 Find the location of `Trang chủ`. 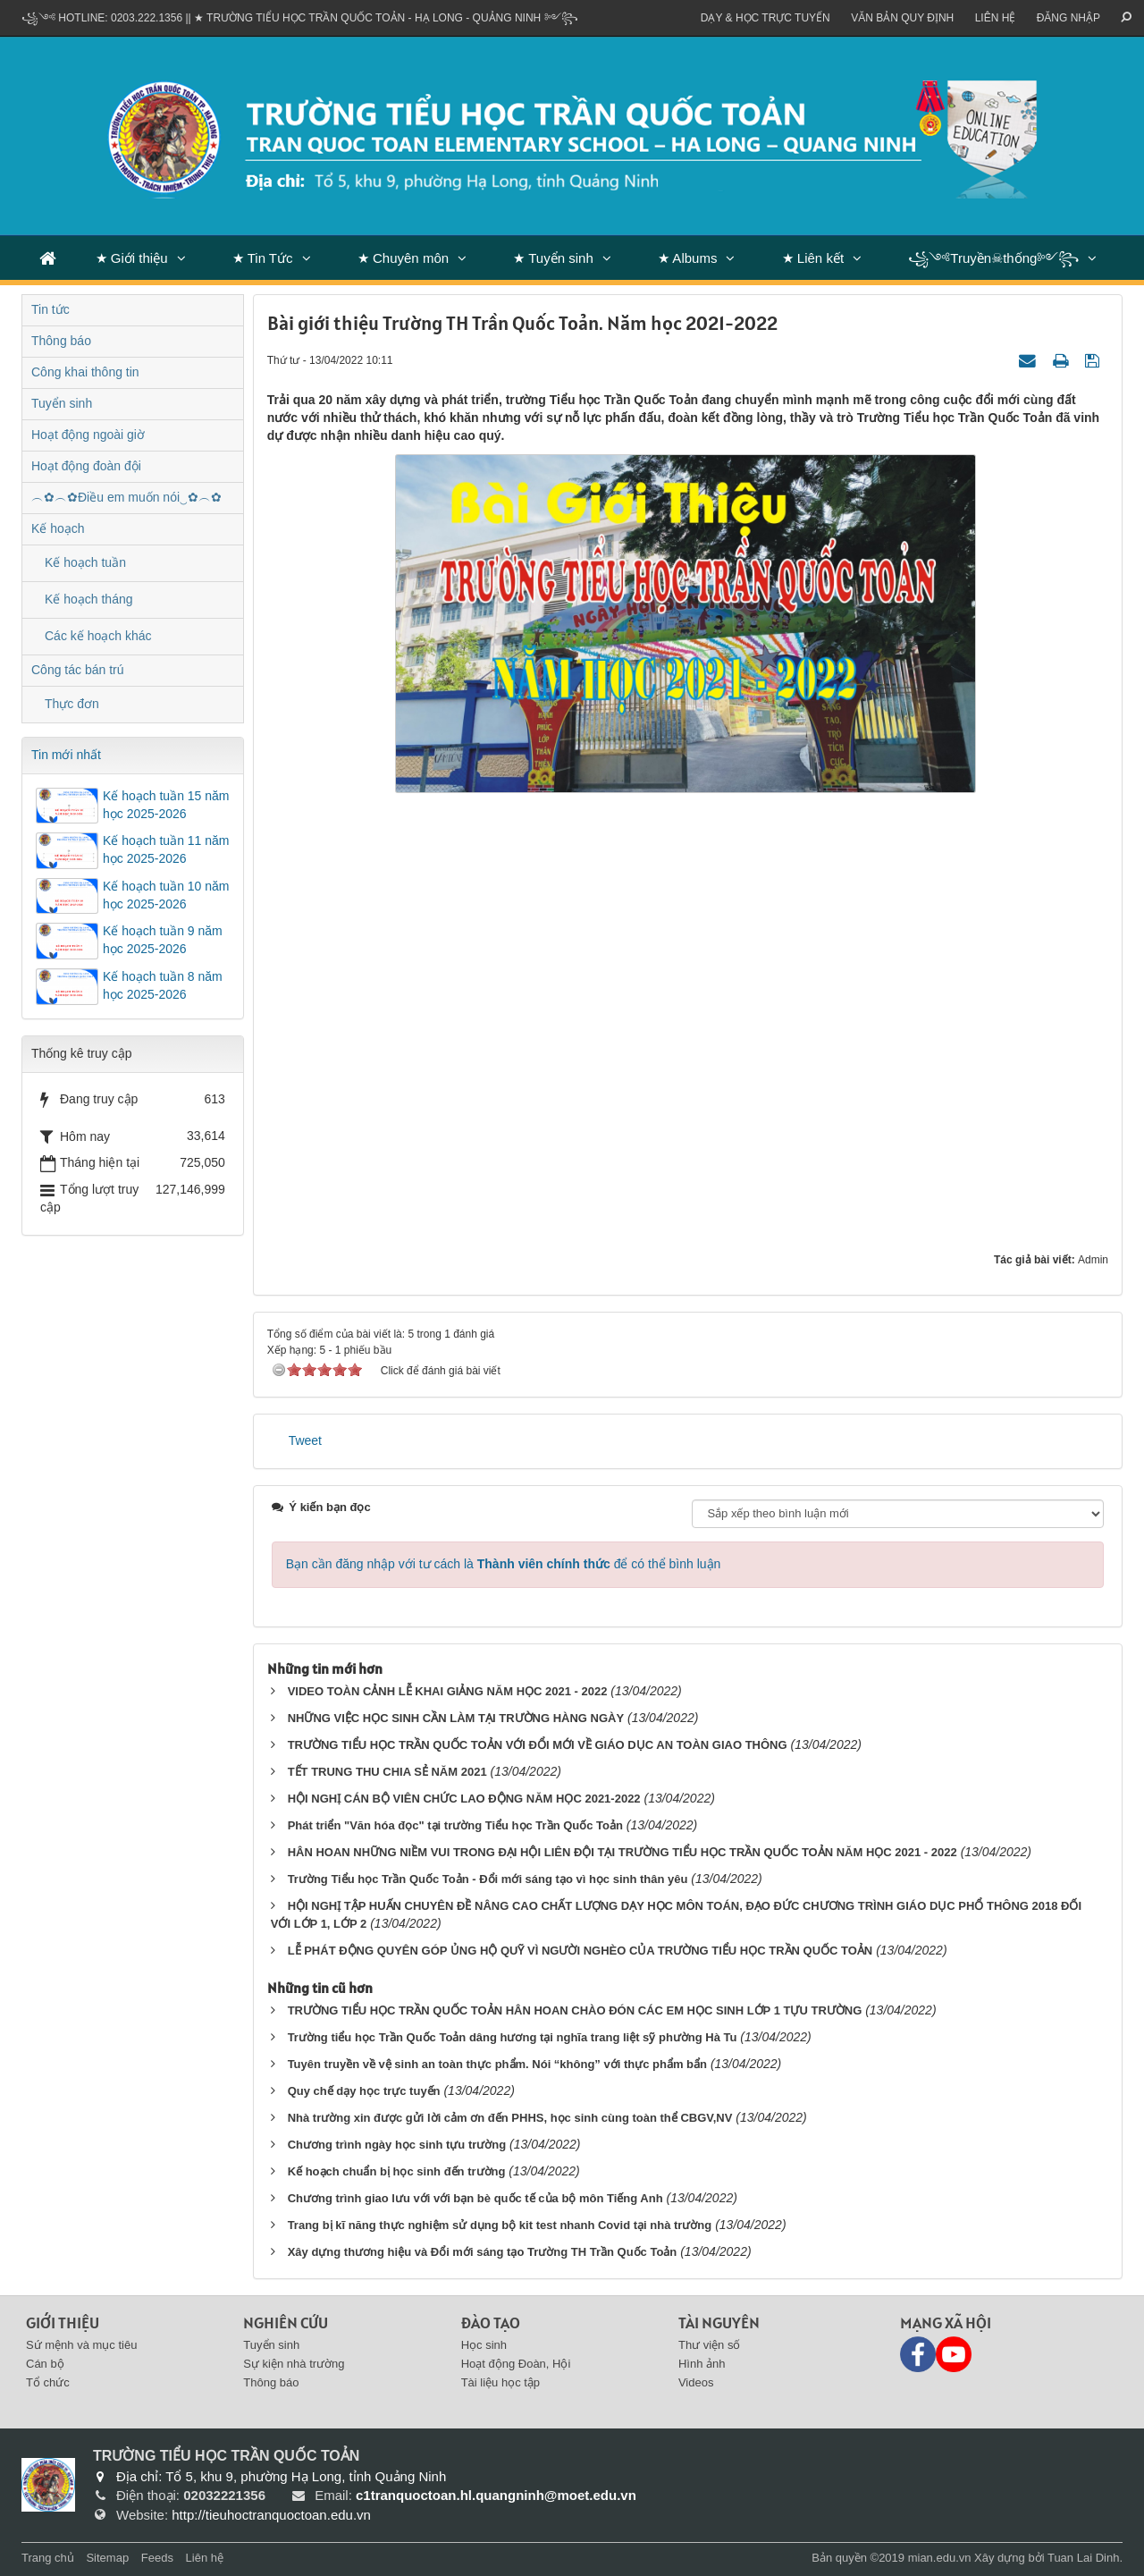

Trang chủ is located at coordinates (47, 2557).